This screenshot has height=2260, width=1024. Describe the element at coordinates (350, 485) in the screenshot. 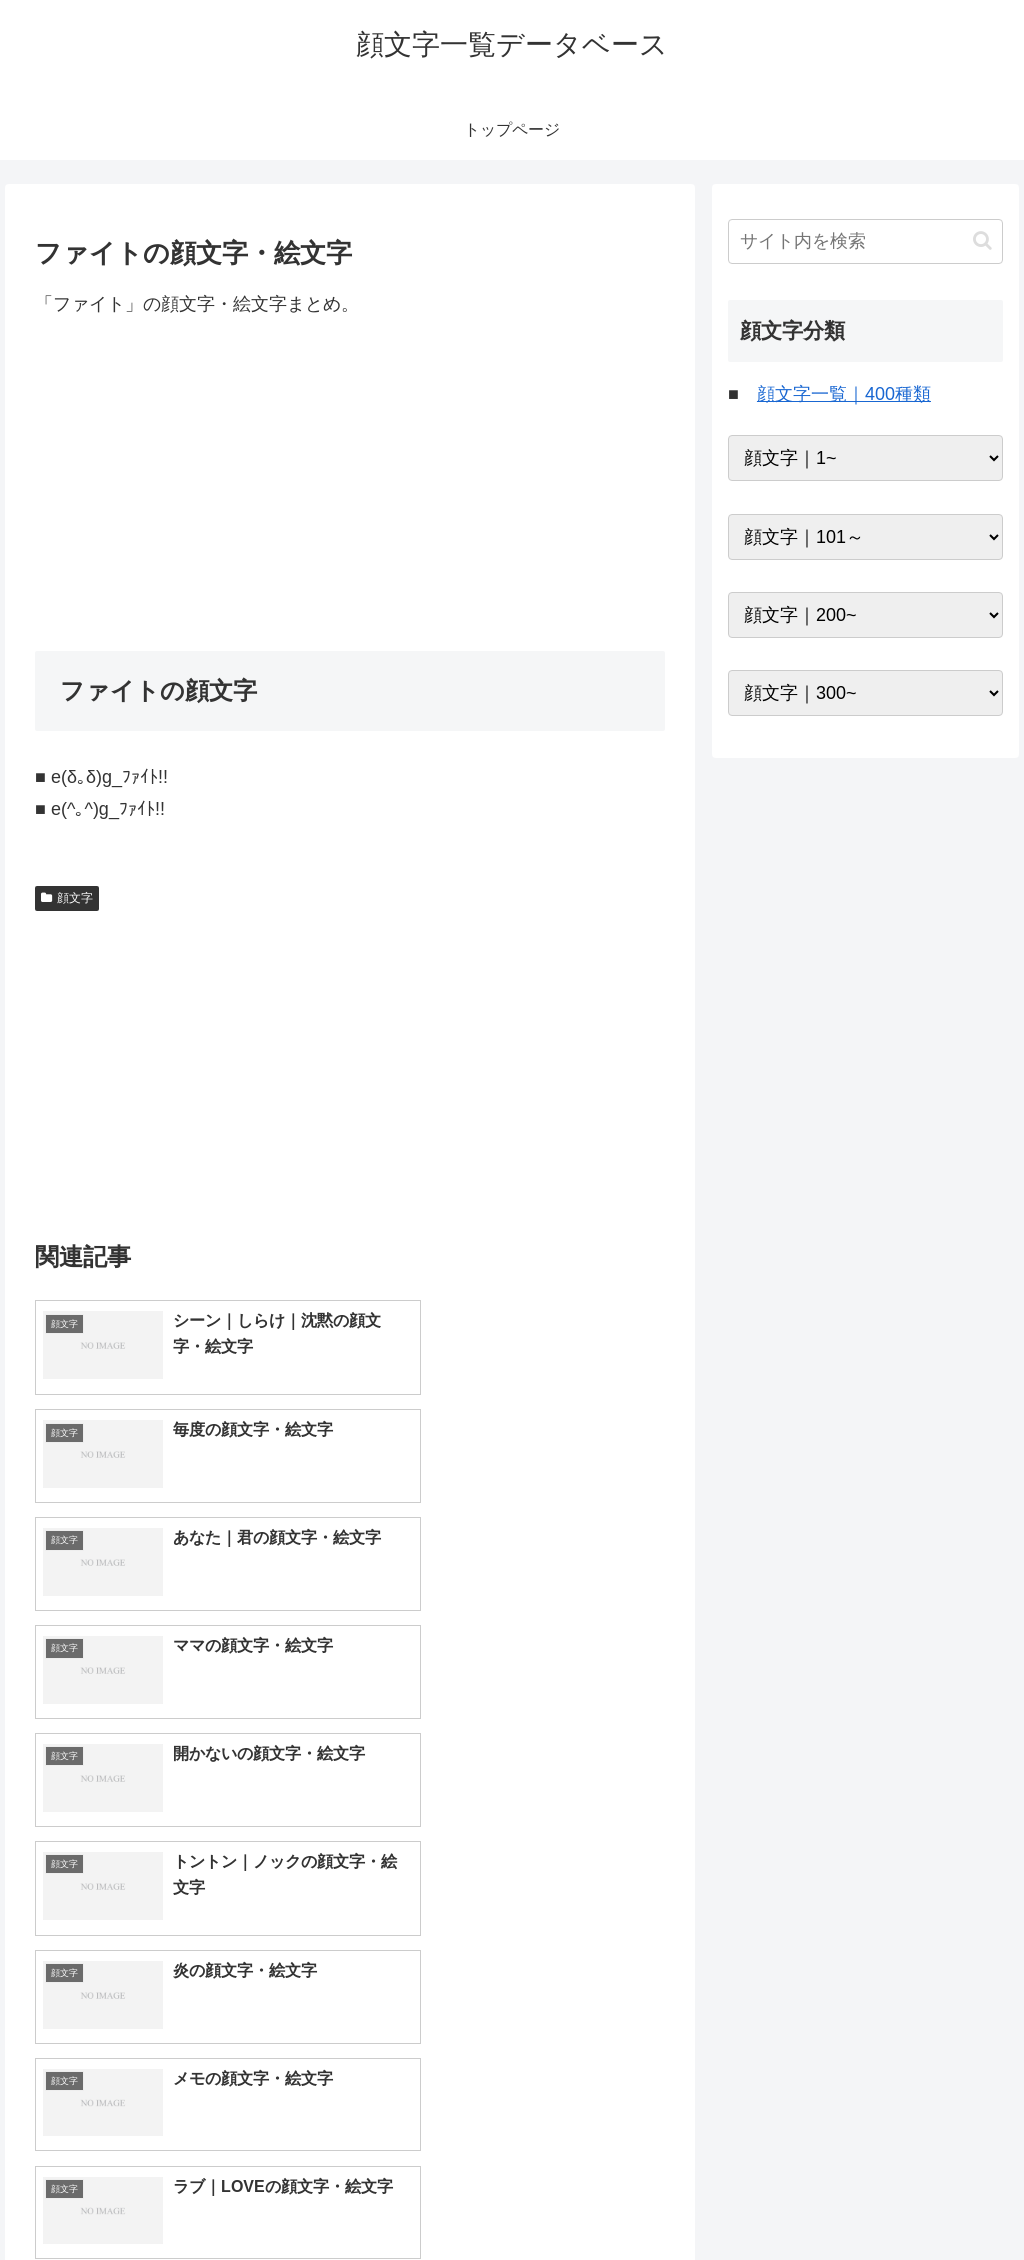

I see `[Advertisement]` at that location.